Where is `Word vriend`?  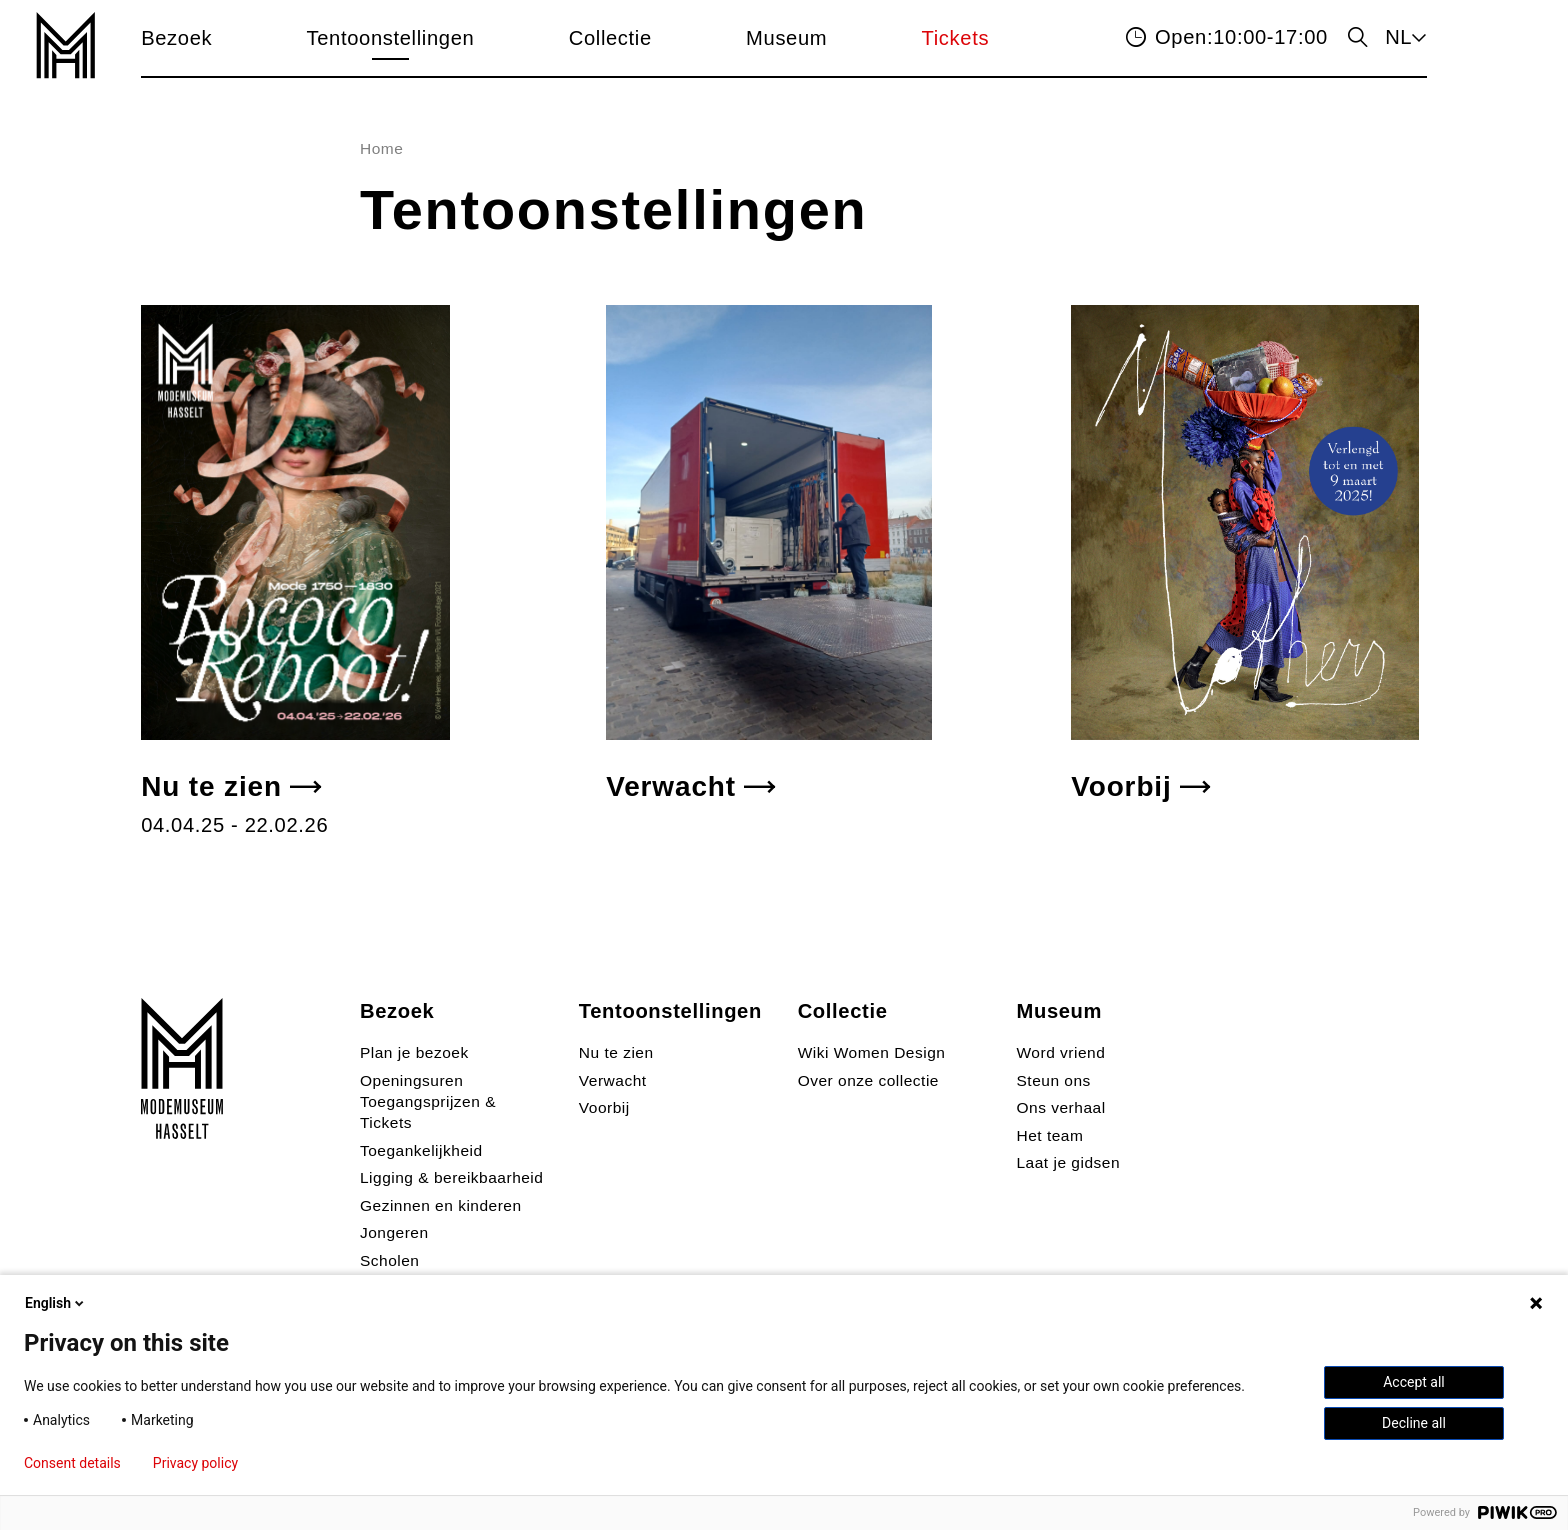
Word vriend is located at coordinates (1061, 1052).